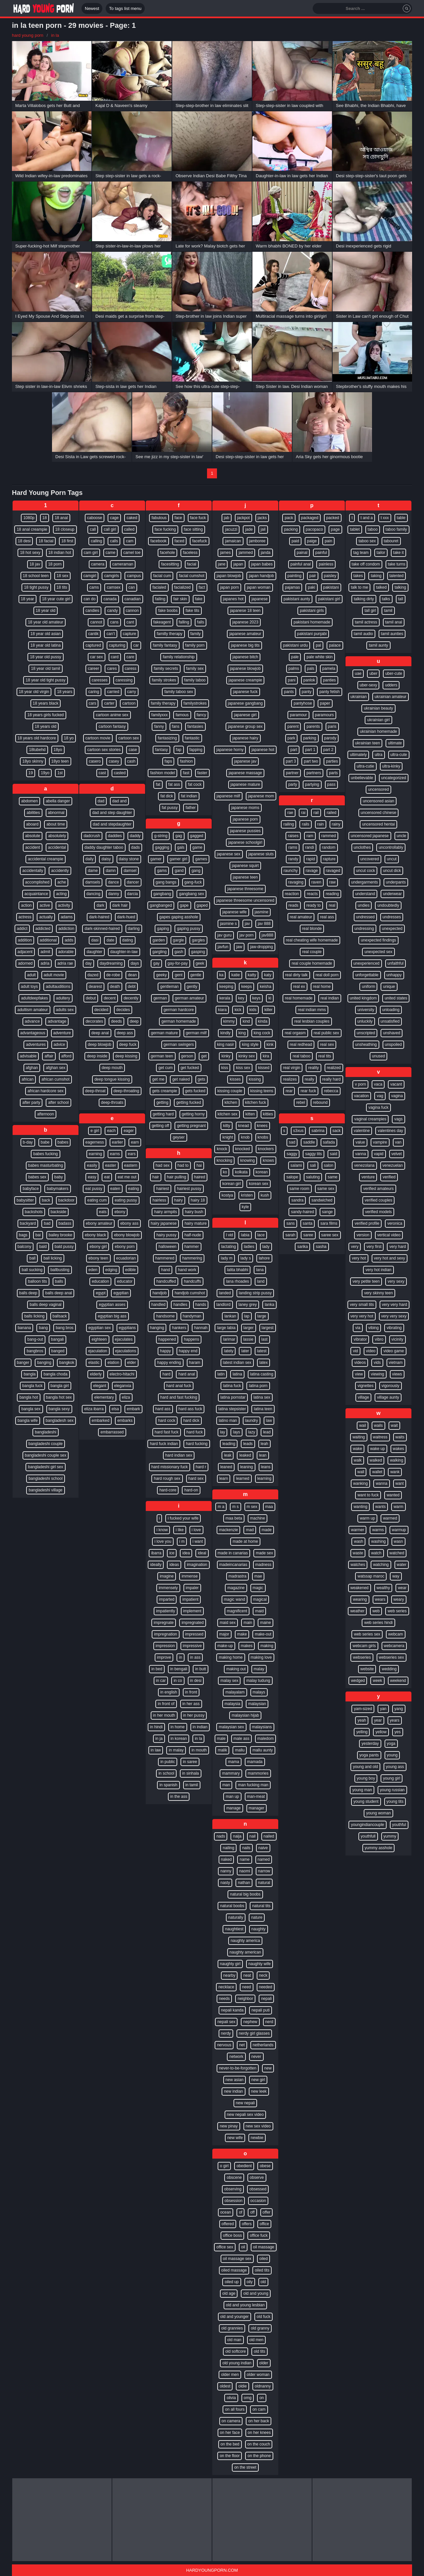 The image size is (424, 2576). What do you see at coordinates (179, 749) in the screenshot?
I see `fap` at bounding box center [179, 749].